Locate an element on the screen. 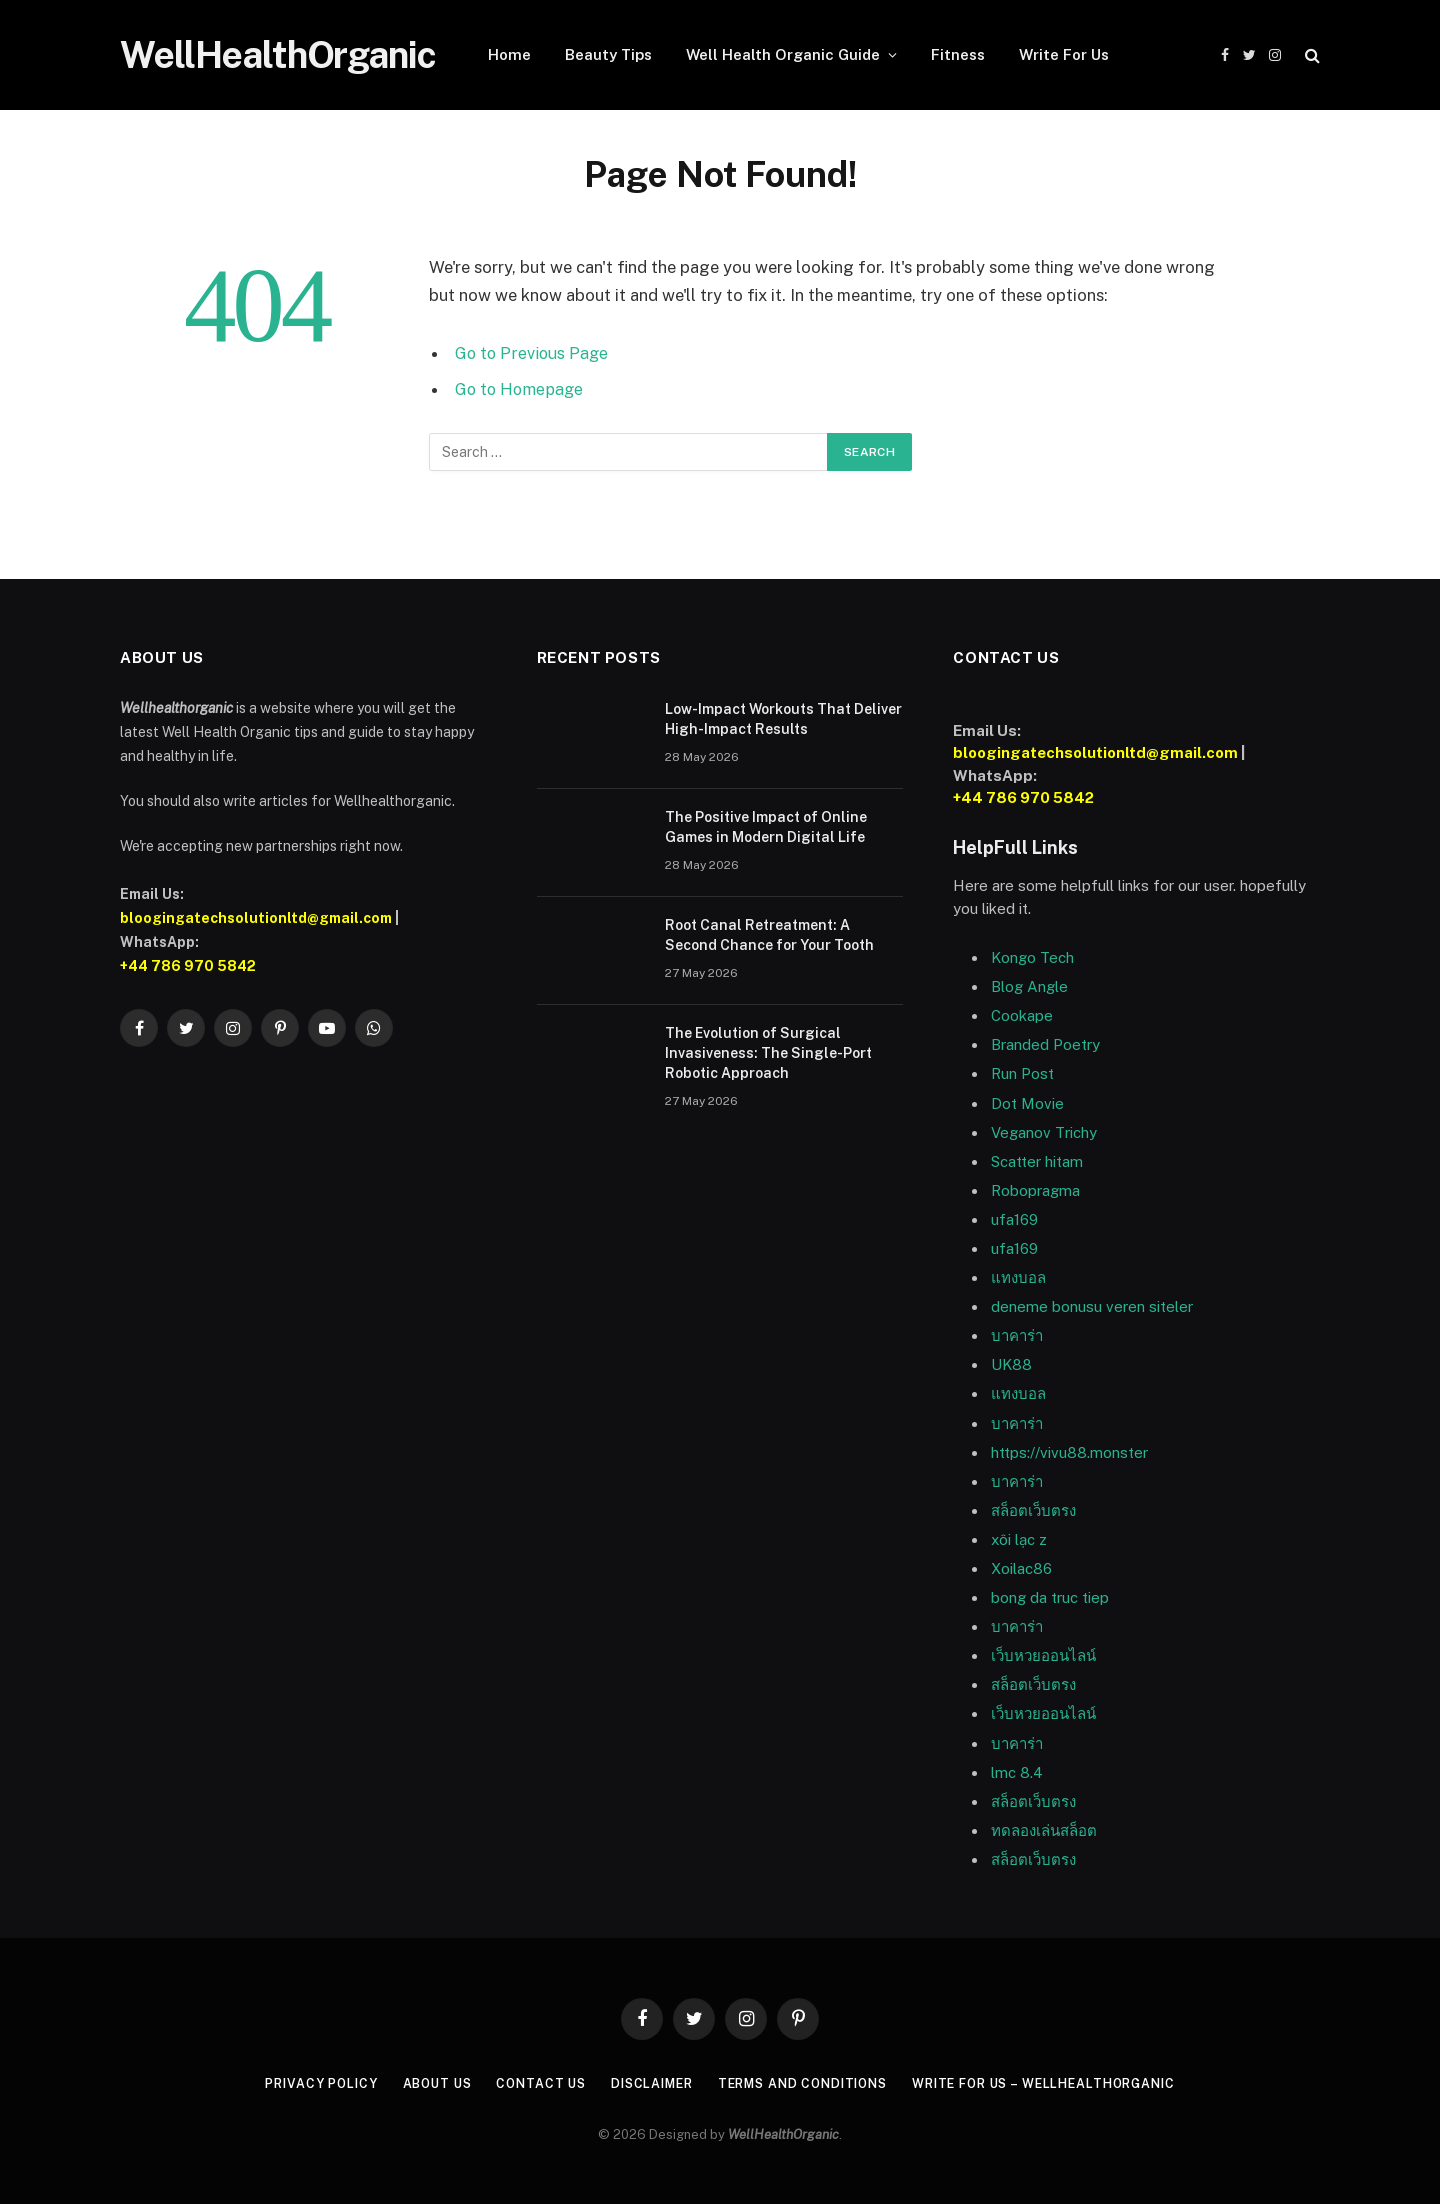 This screenshot has height=2204, width=1440. แทงบอล is located at coordinates (1018, 1277).